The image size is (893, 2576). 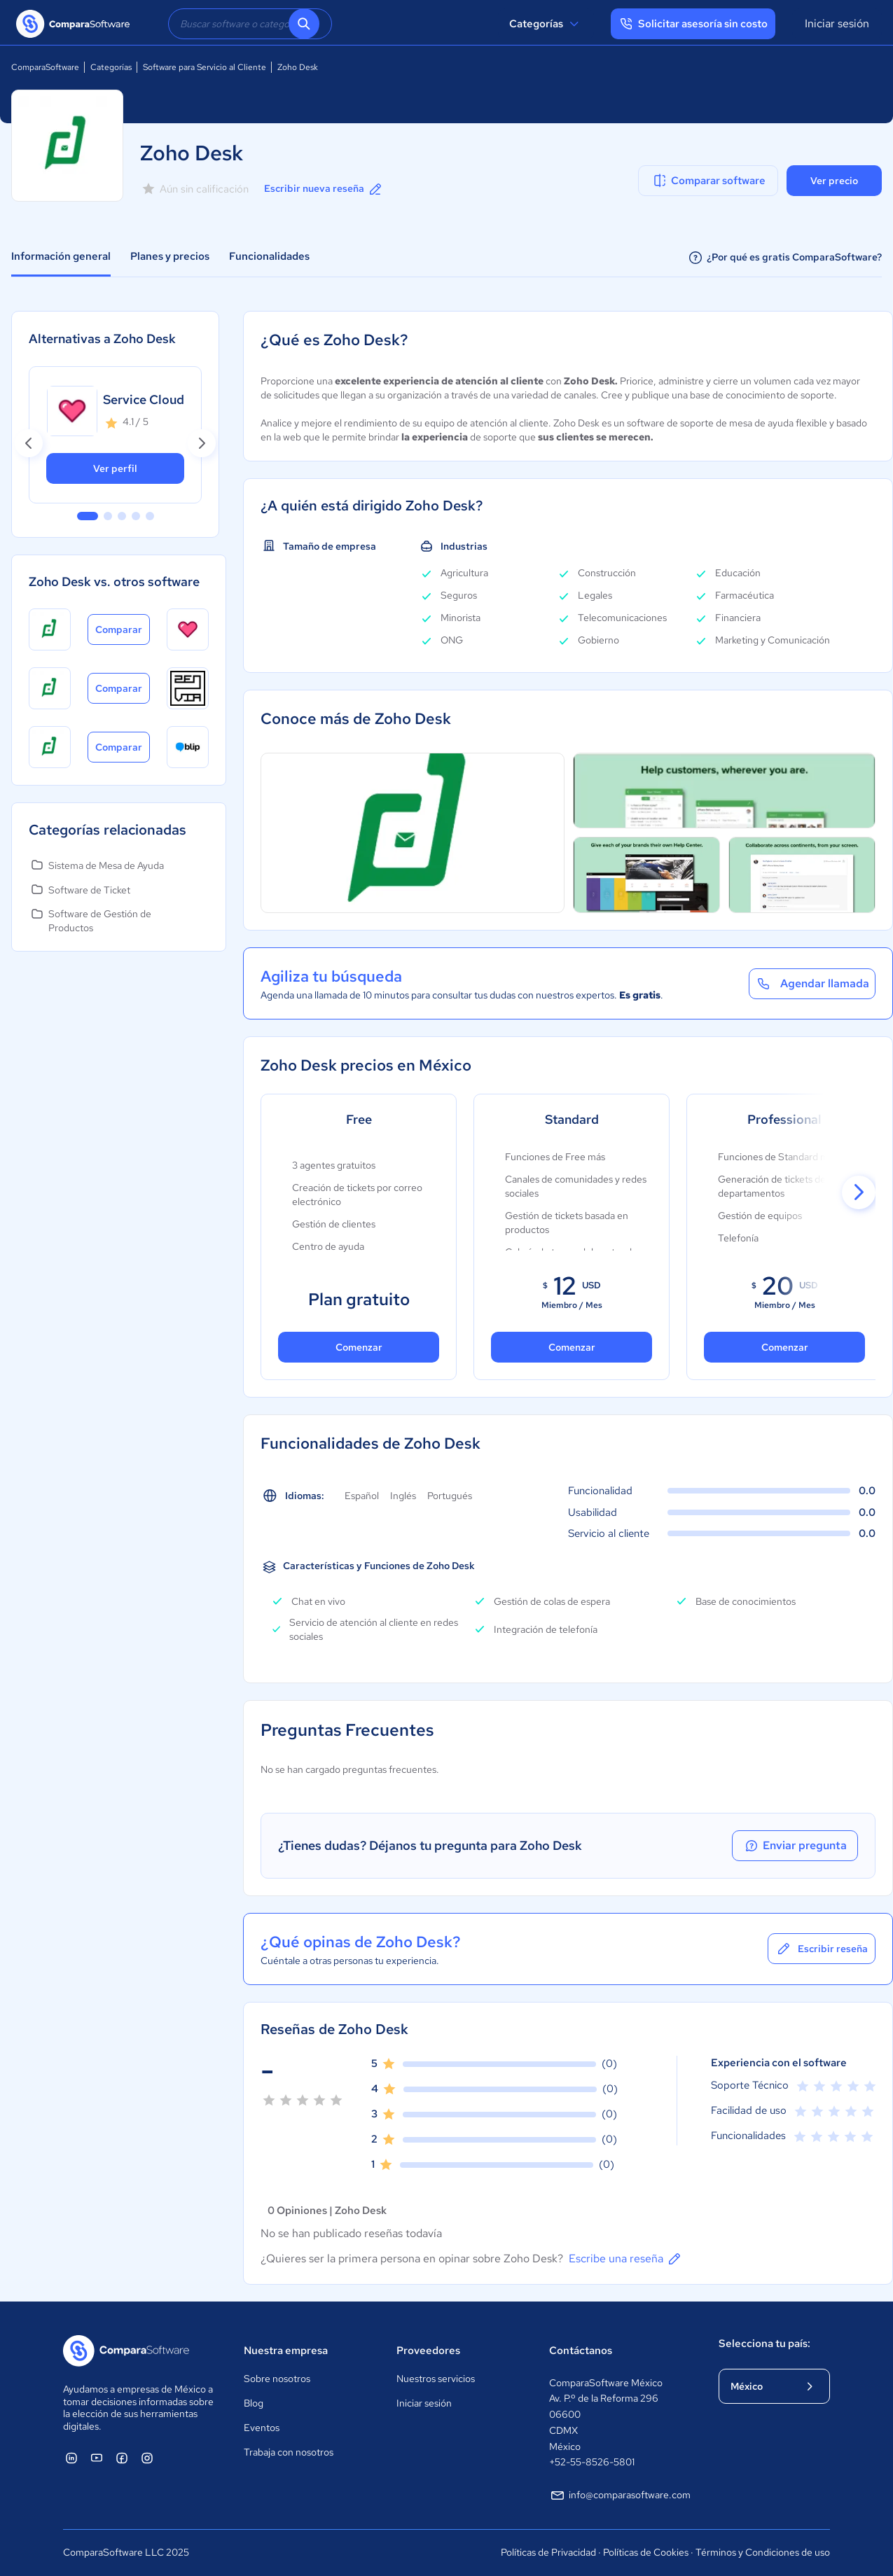 I want to click on Términos y Condiciones de uso, so click(x=762, y=2552).